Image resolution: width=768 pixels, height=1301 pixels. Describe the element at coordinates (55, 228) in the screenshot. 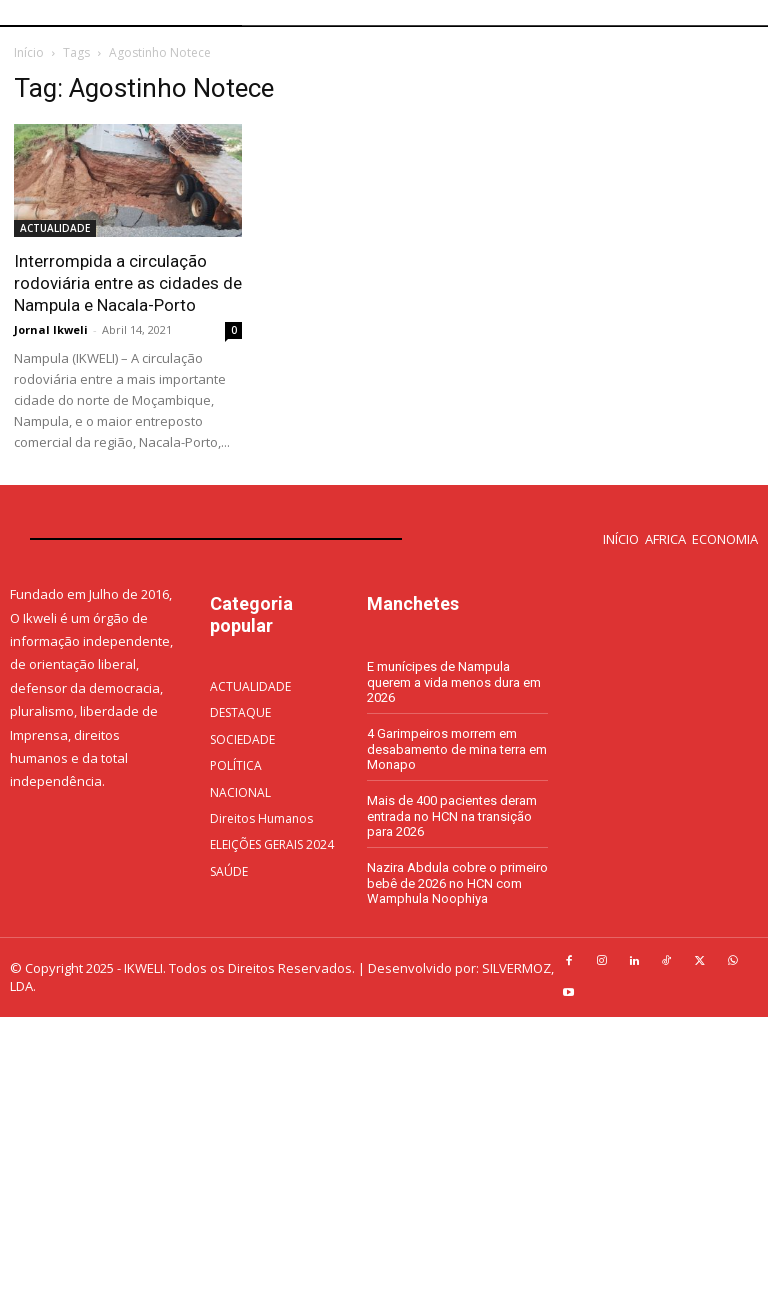

I see `ACTUALIDADE` at that location.